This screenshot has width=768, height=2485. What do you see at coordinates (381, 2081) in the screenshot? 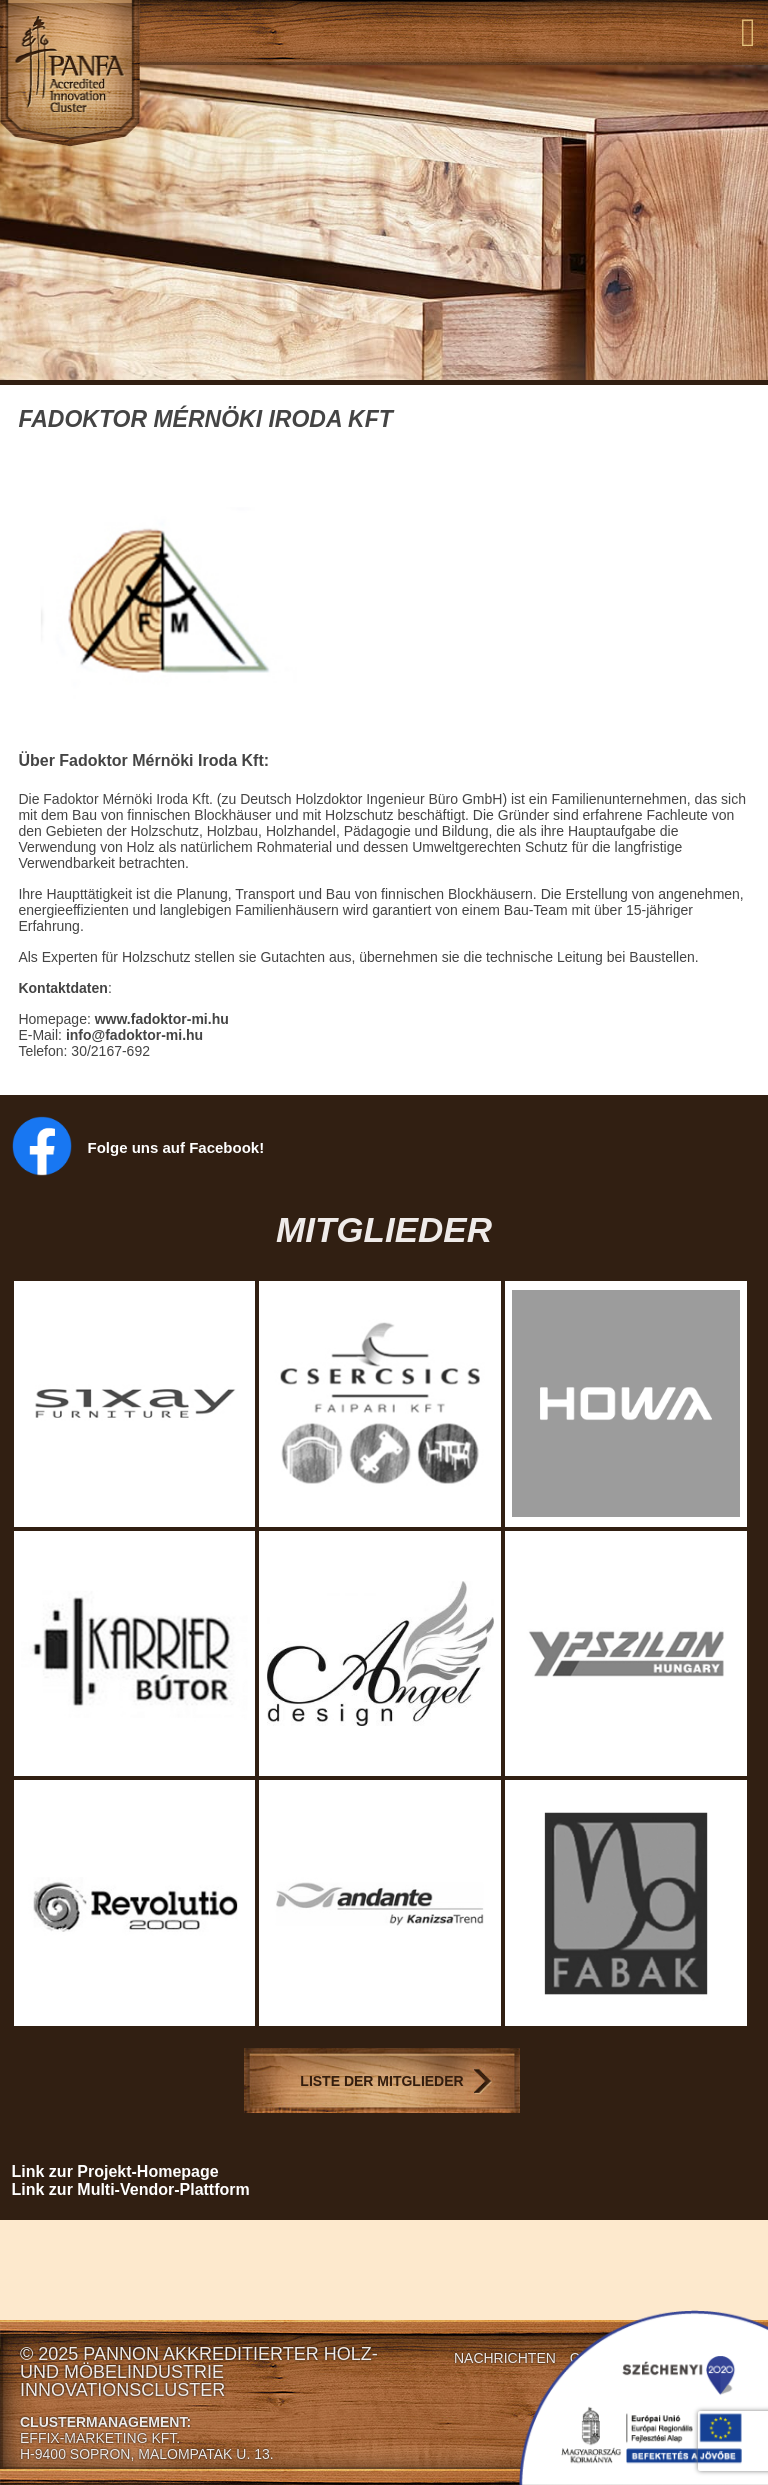
I see `Liste der Mitglieder` at bounding box center [381, 2081].